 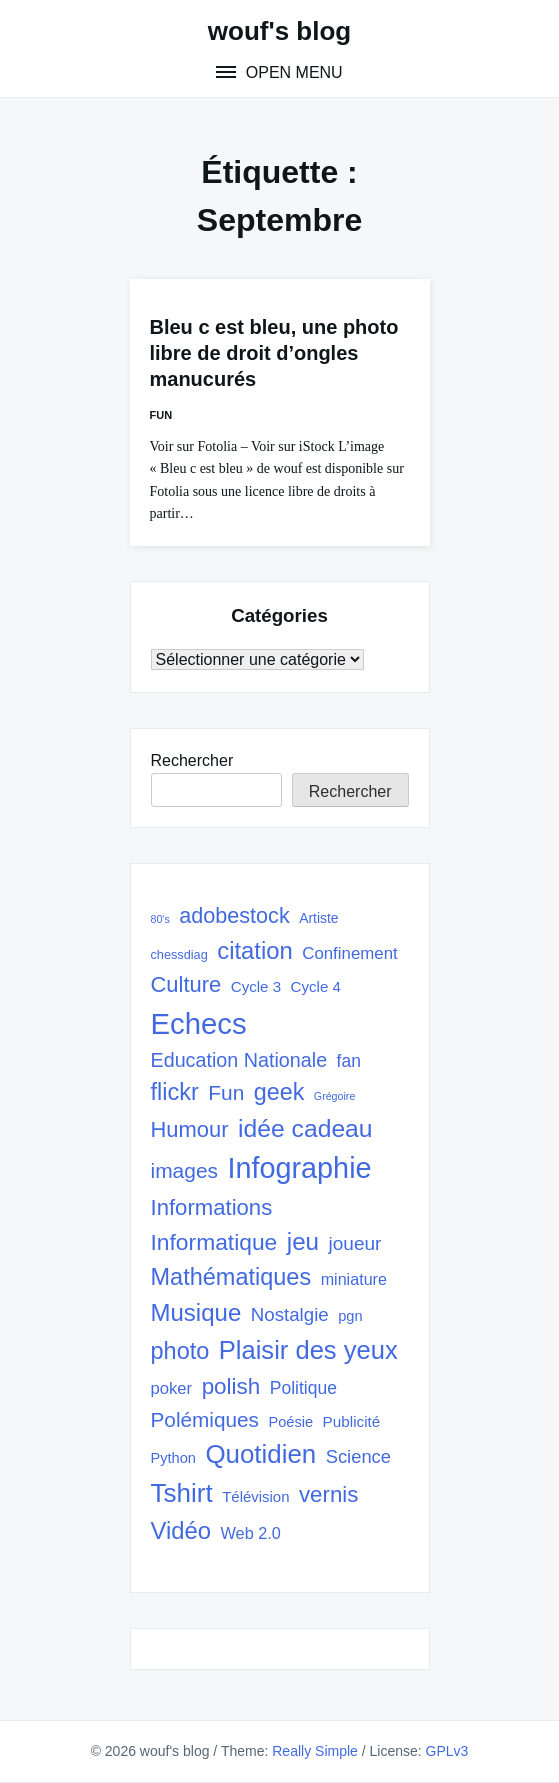 I want to click on flickr [flickr (101 éléments)], so click(x=175, y=1092).